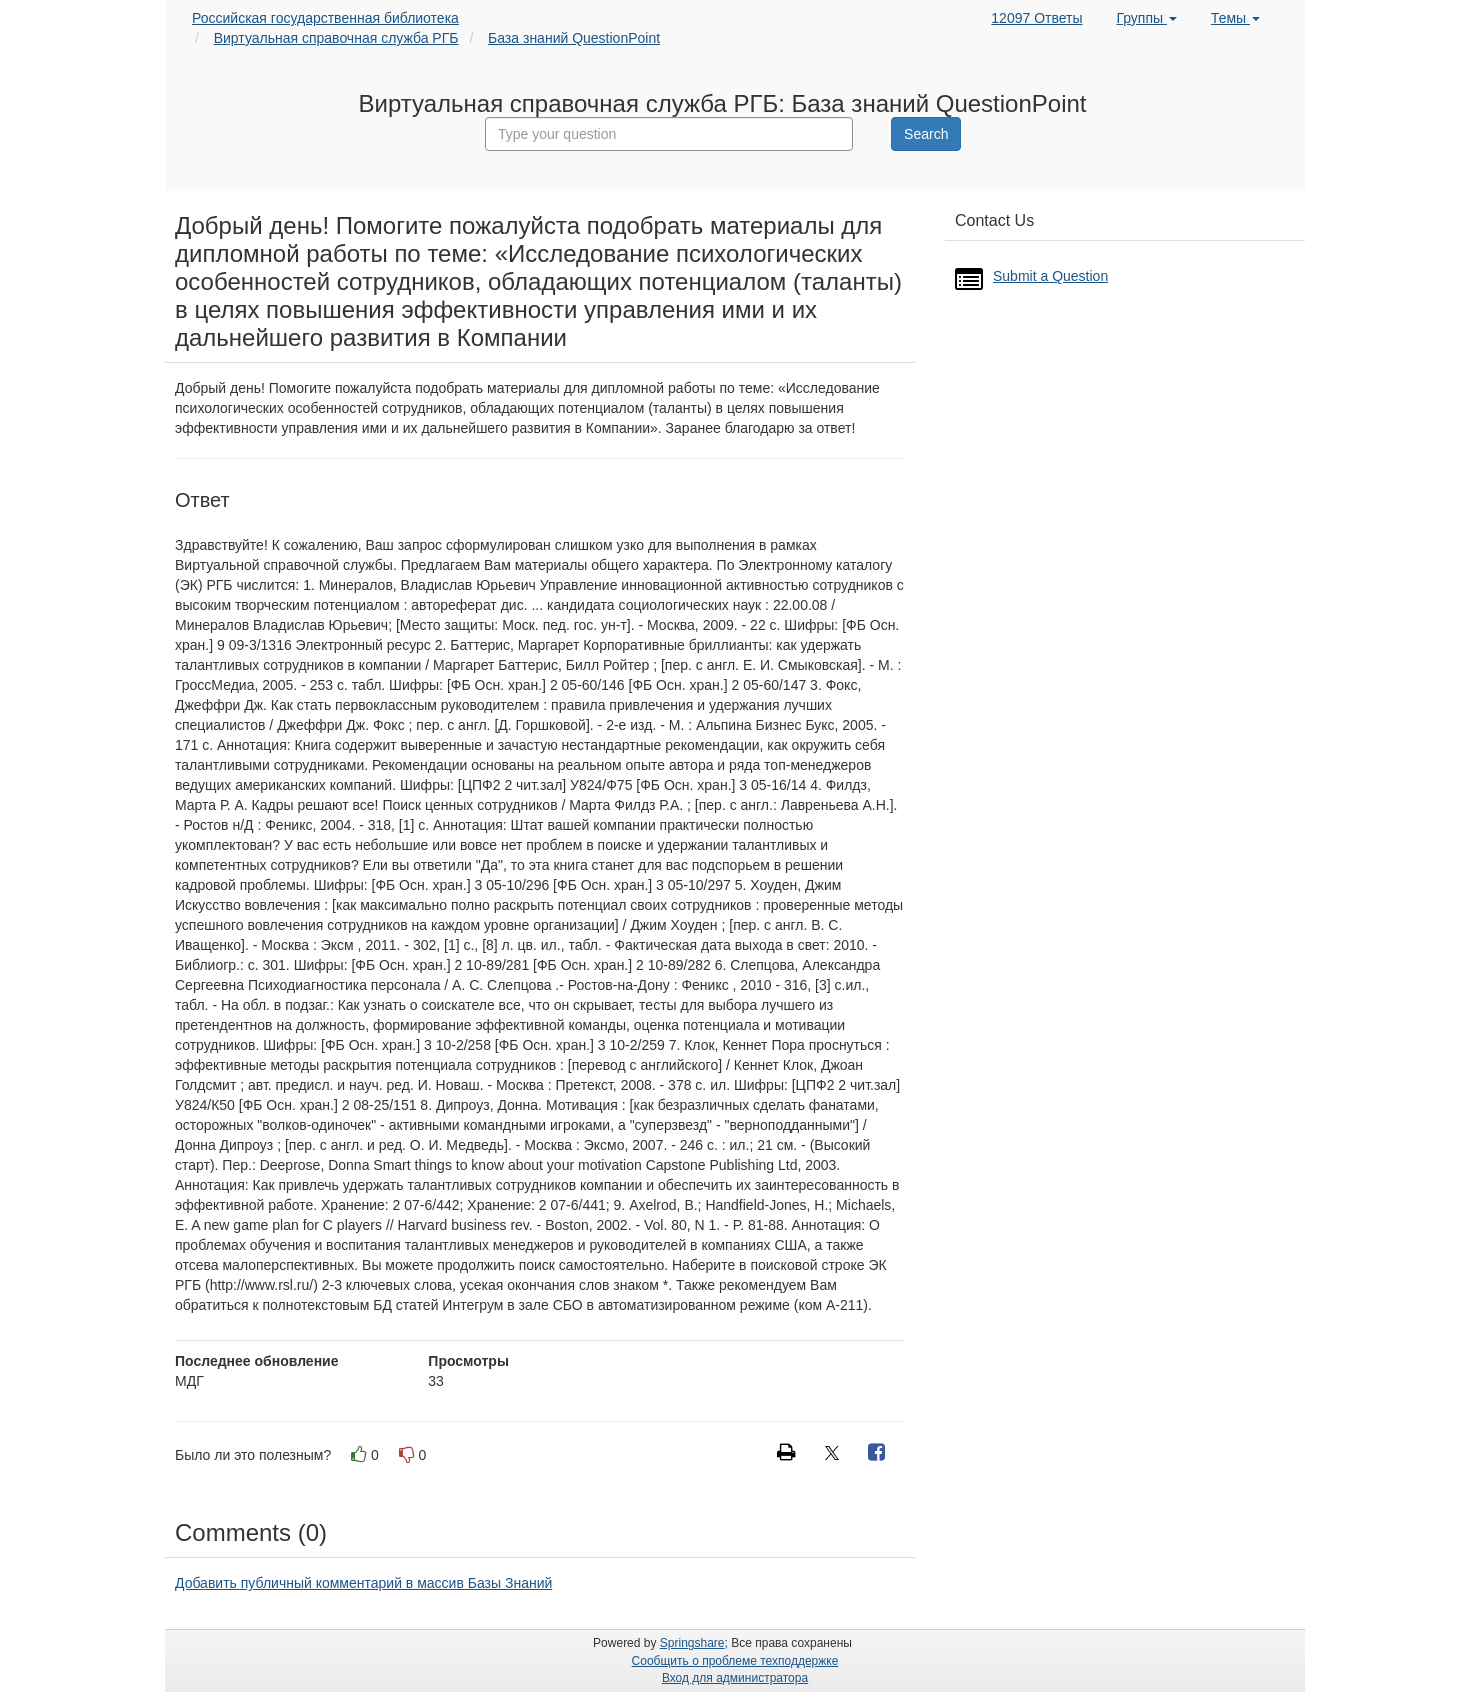 Image resolution: width=1470 pixels, height=1692 pixels. Describe the element at coordinates (669, 134) in the screenshot. I see `[combobox]` at that location.